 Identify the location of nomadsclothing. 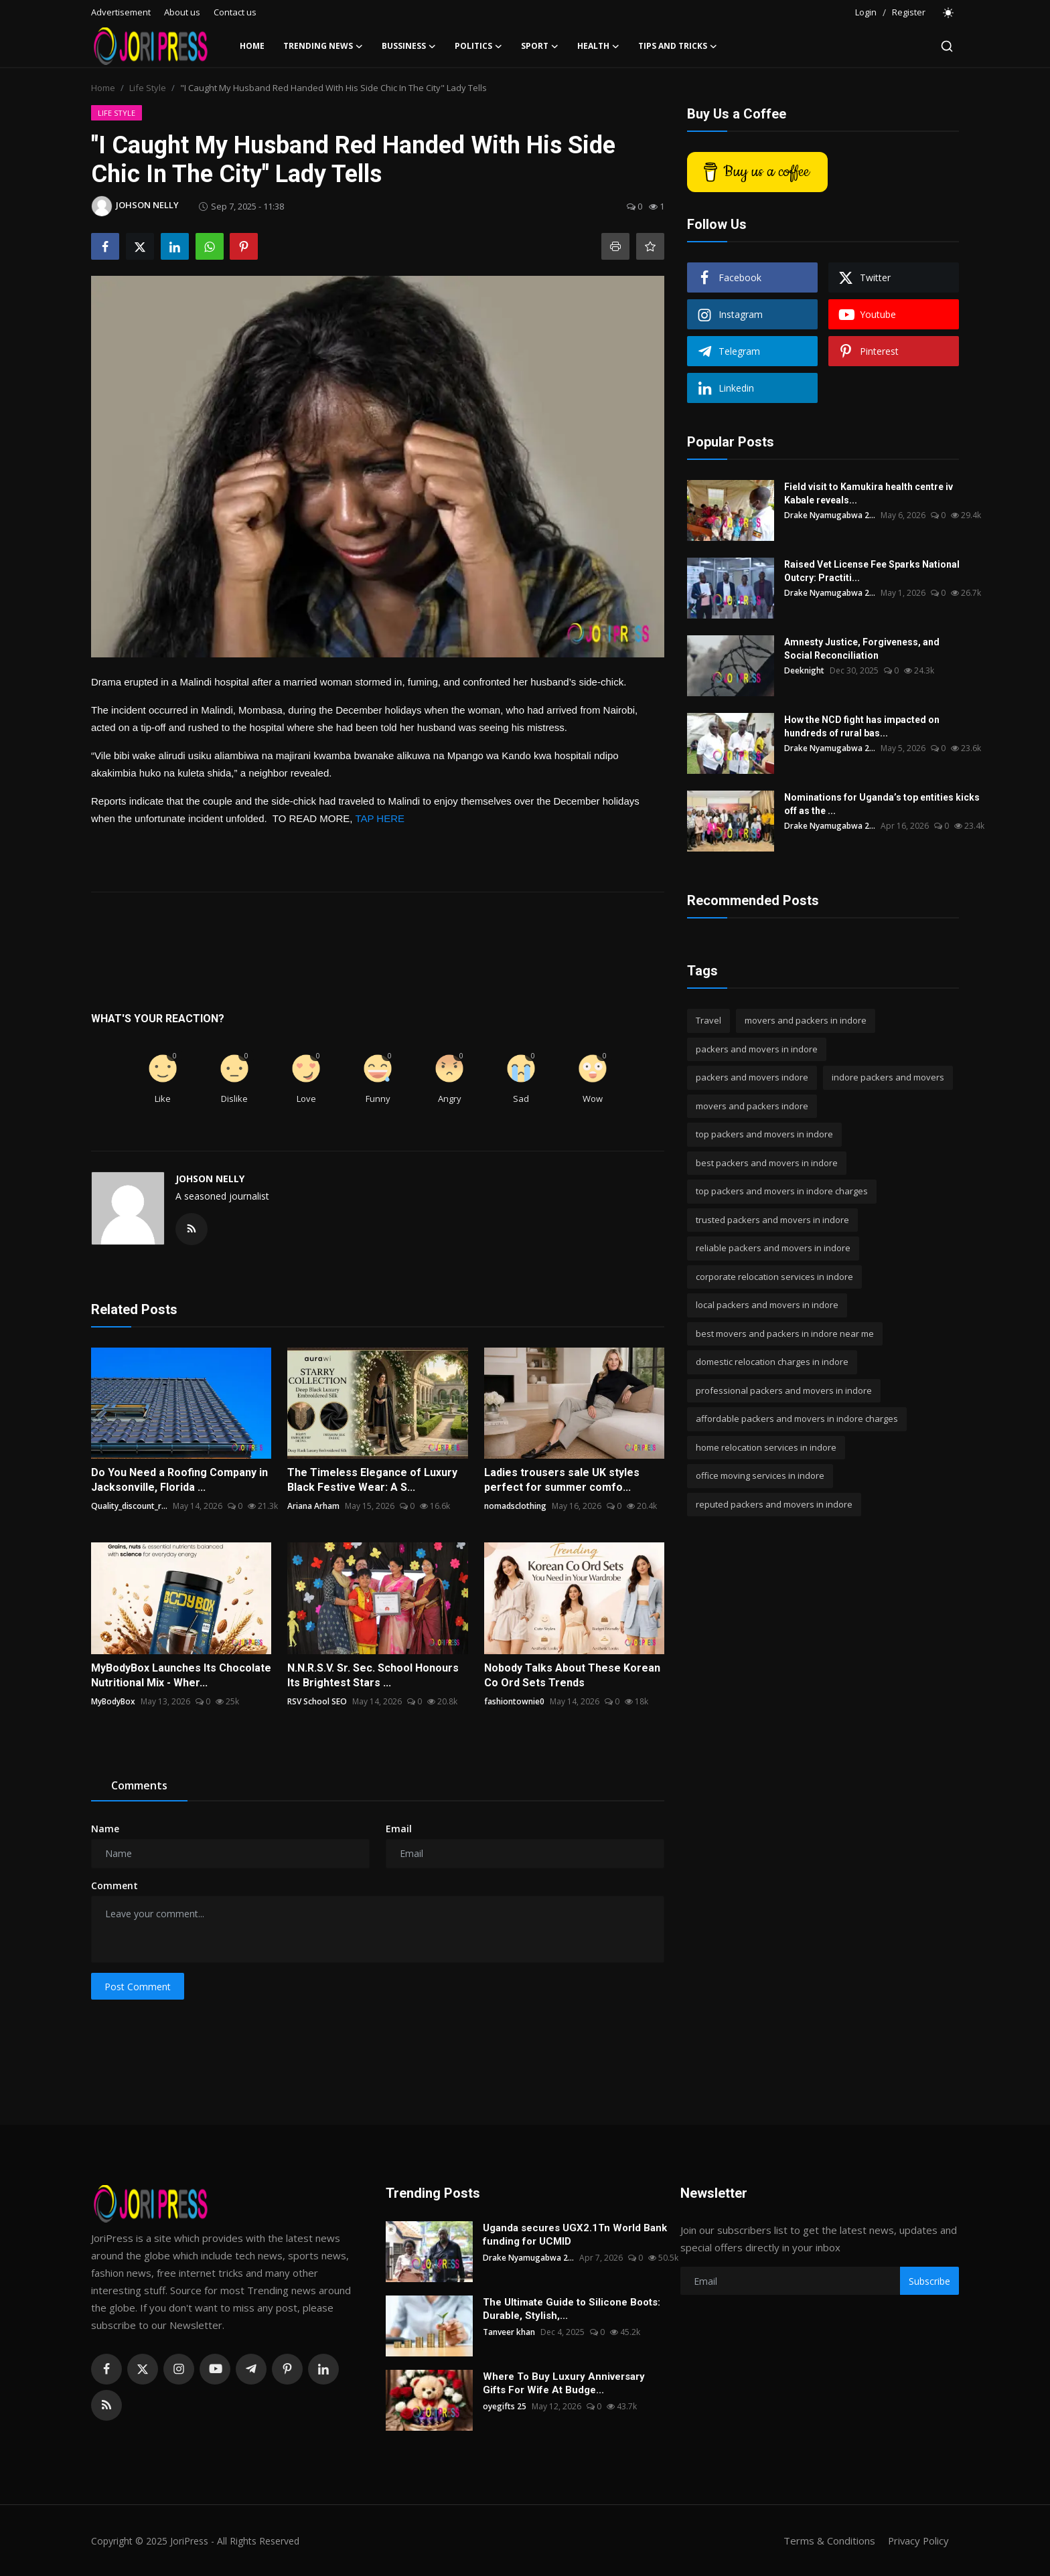
(515, 1506).